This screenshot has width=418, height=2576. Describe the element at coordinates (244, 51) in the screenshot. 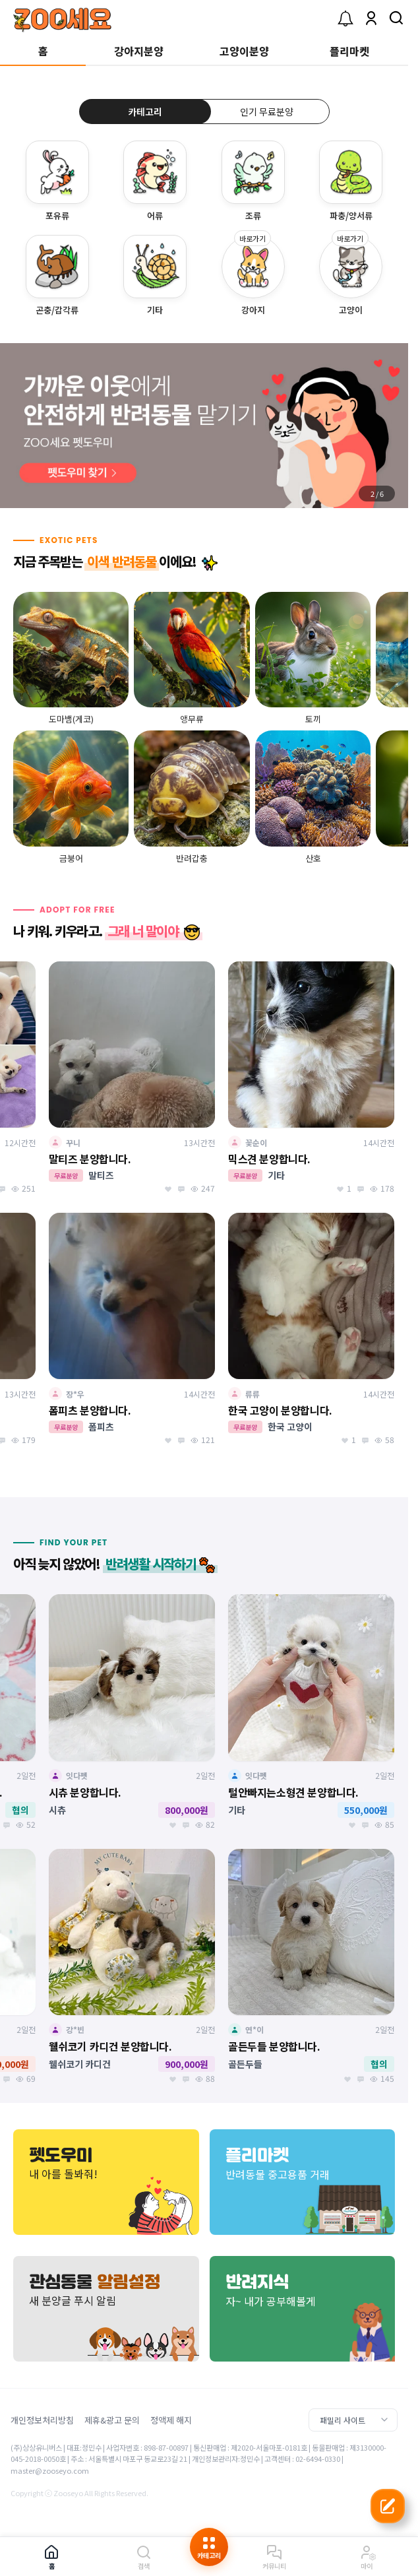

I see `고양이분양` at that location.